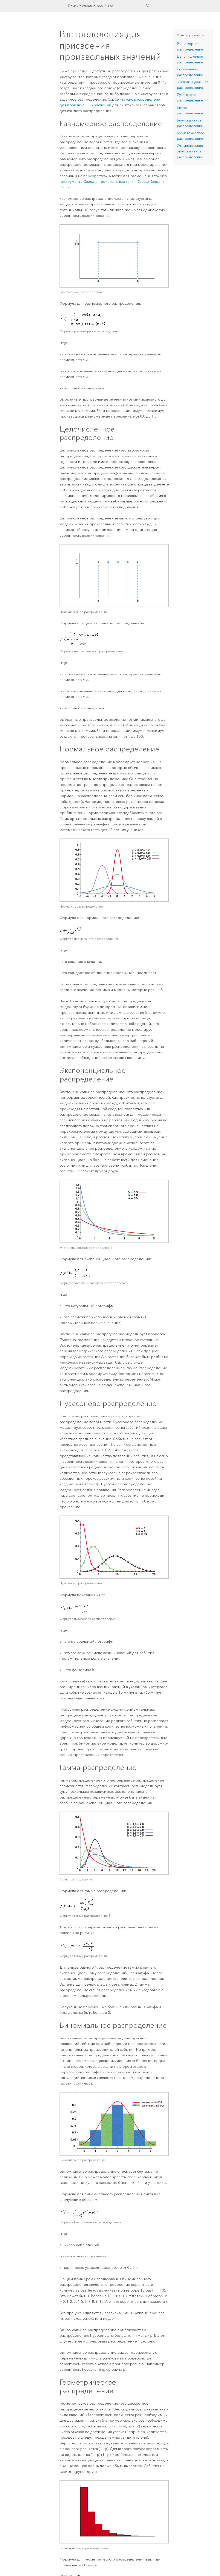 The image size is (220, 2576). Describe the element at coordinates (105, 6) in the screenshot. I see `[Поиск в справке ArcGIS Pro]` at that location.